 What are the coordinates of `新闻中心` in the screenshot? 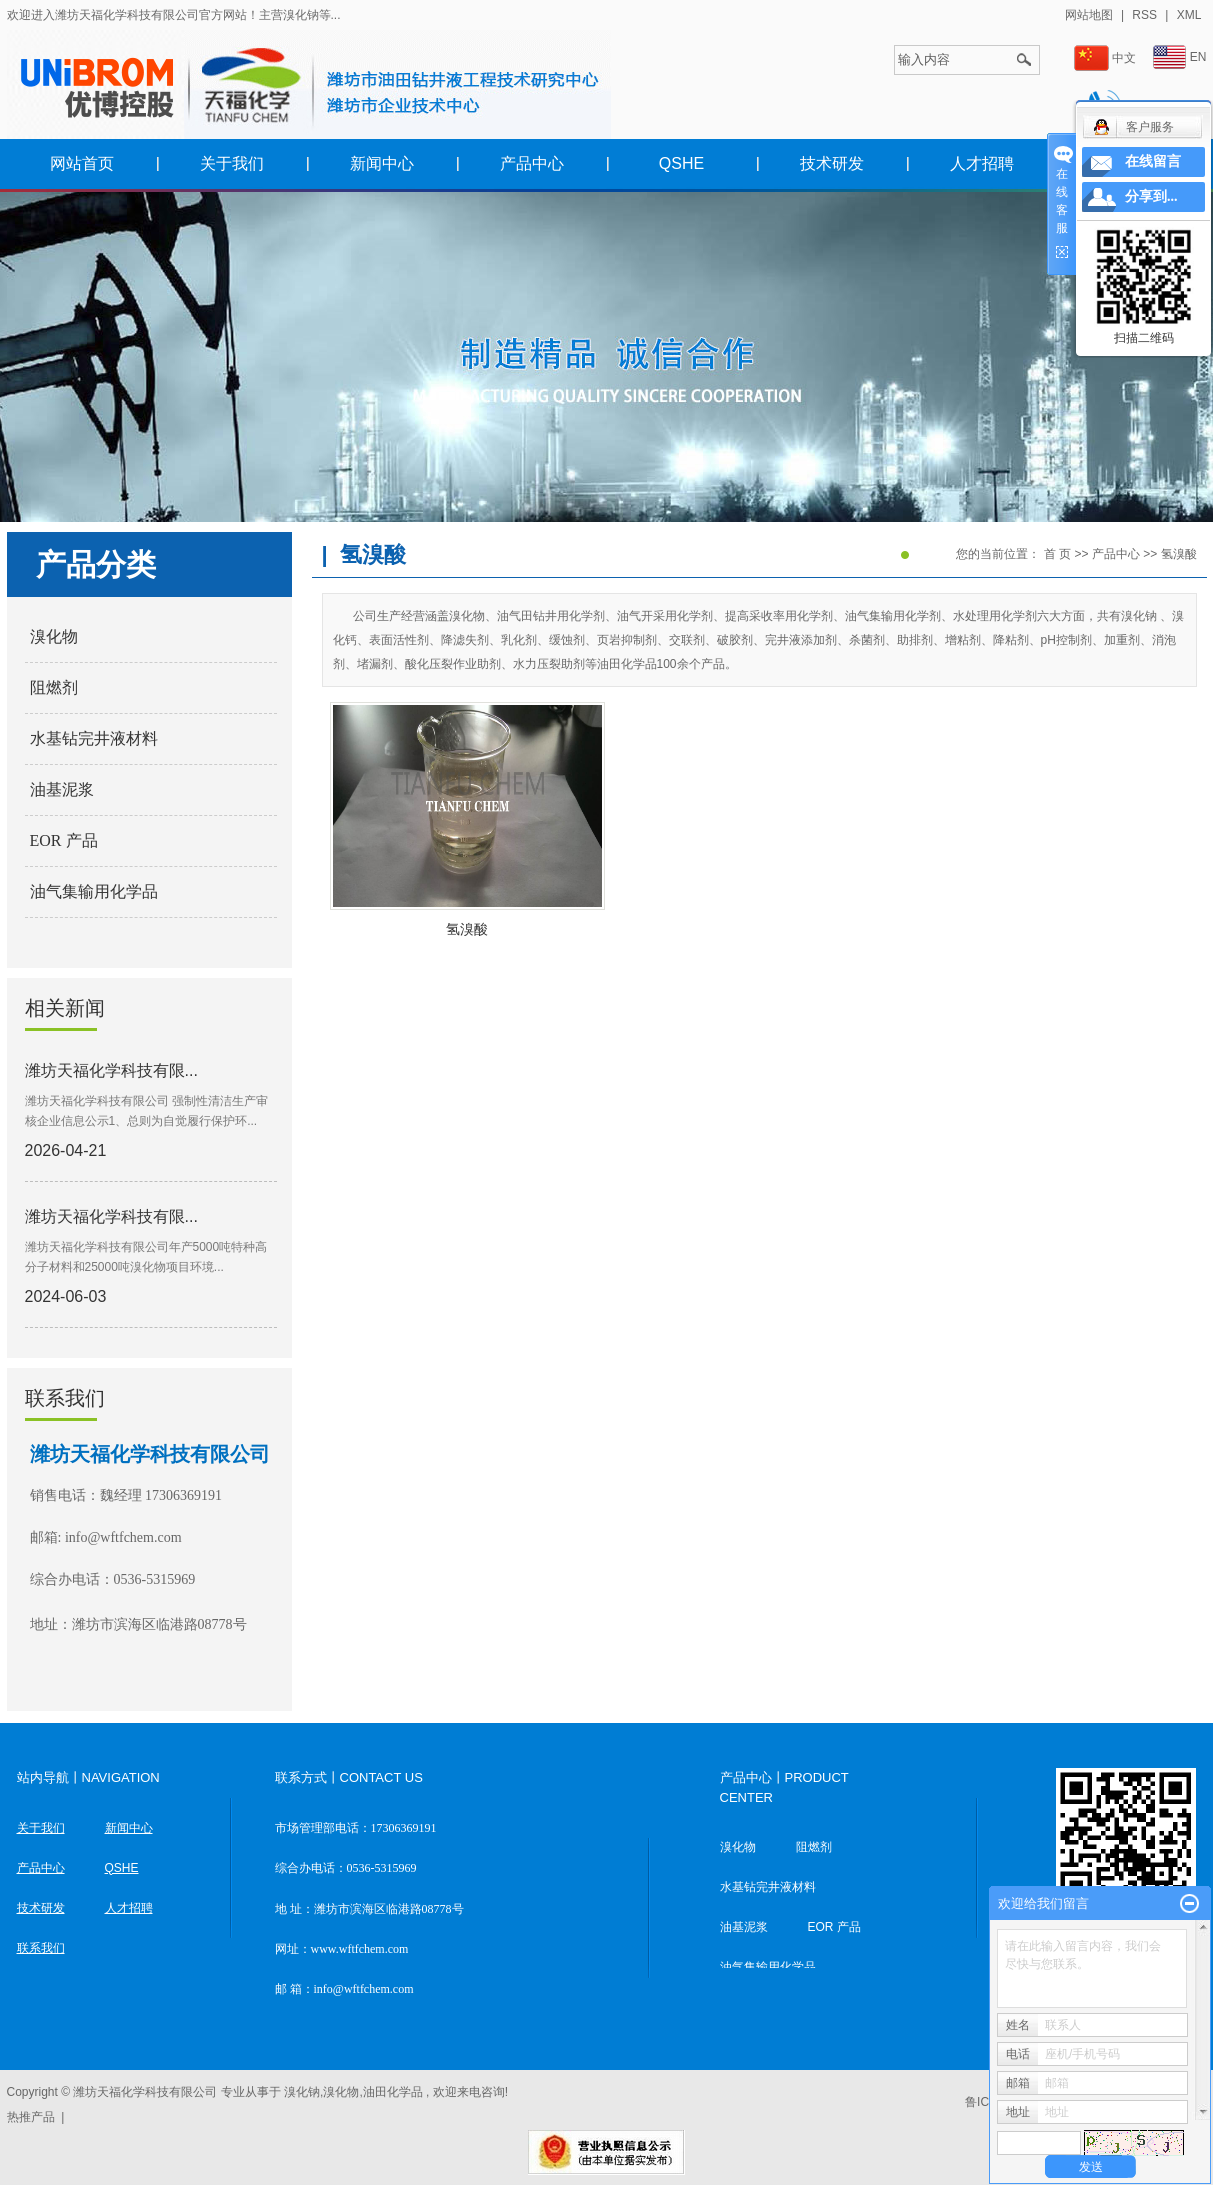 It's located at (382, 163).